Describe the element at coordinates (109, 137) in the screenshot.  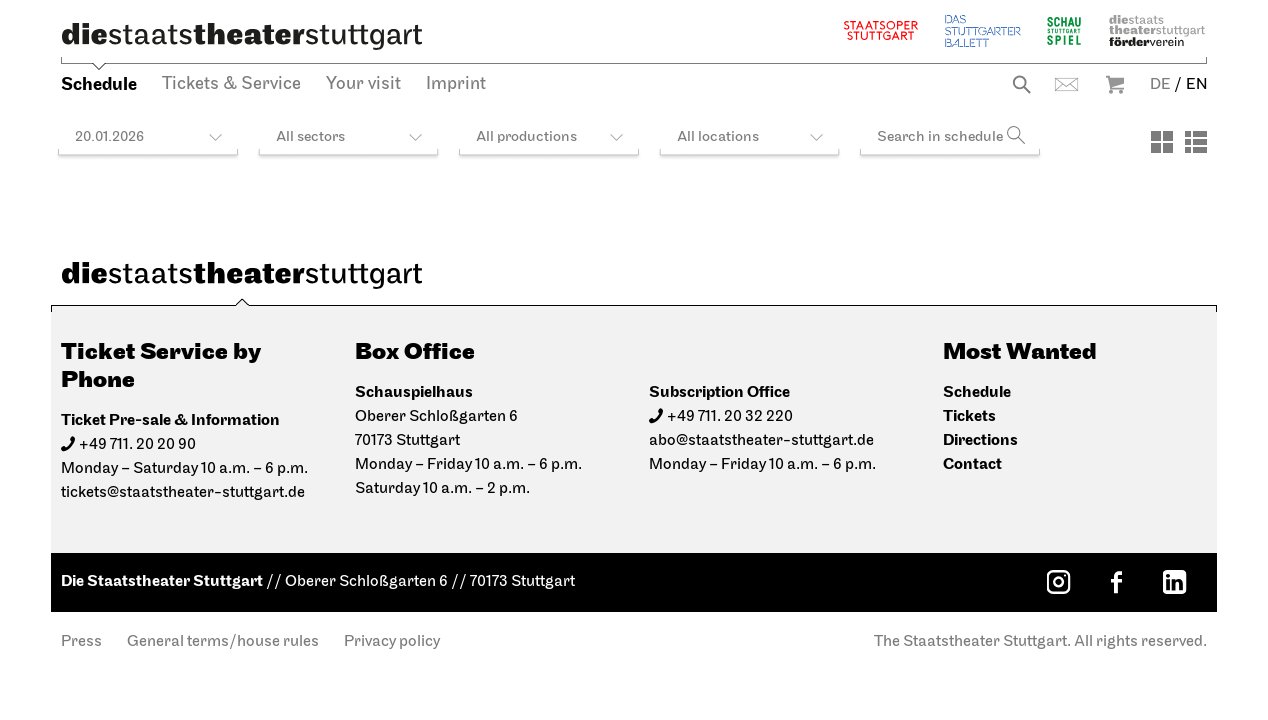
I see `20.01.2026` at that location.